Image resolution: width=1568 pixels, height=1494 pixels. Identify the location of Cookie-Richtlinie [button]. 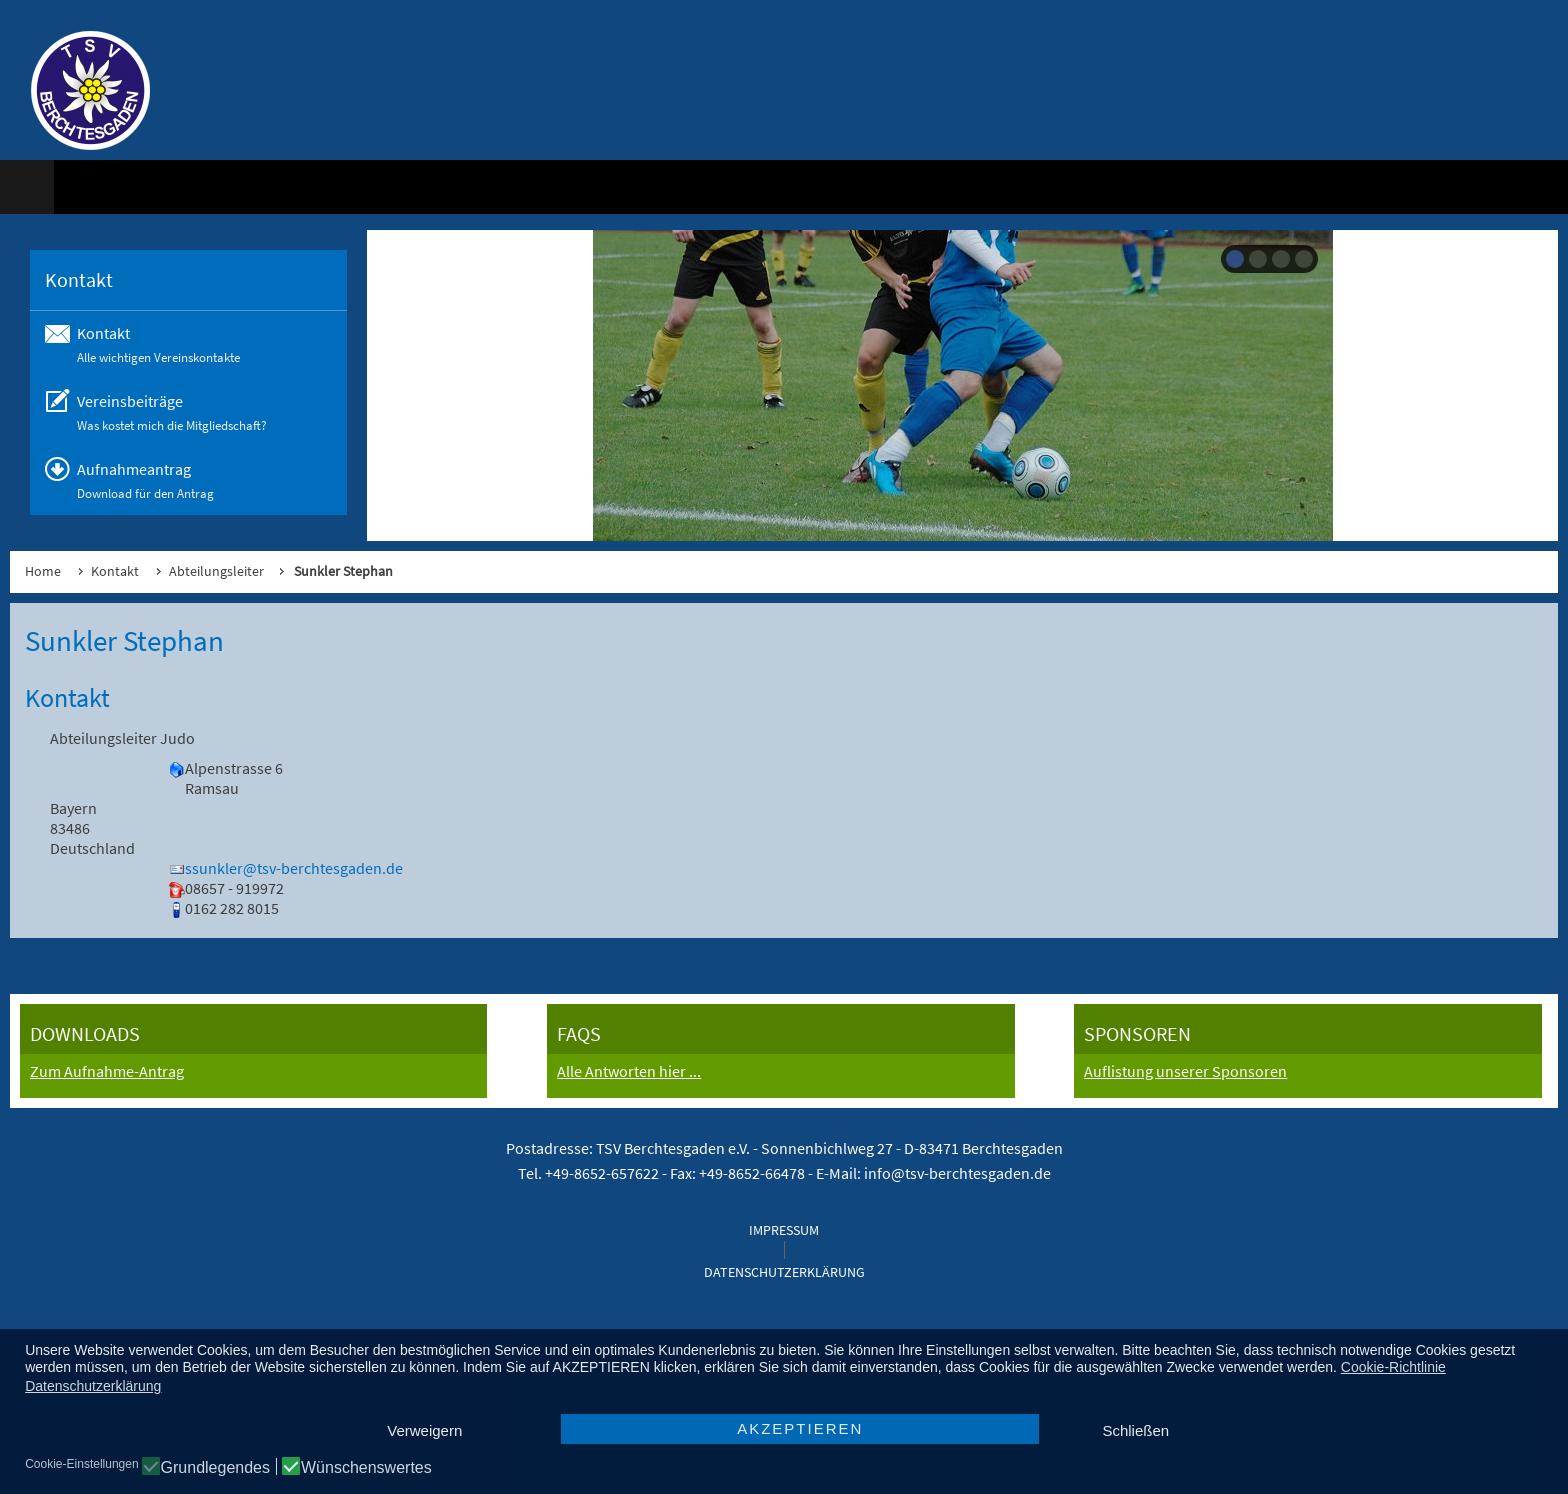
(1393, 1367).